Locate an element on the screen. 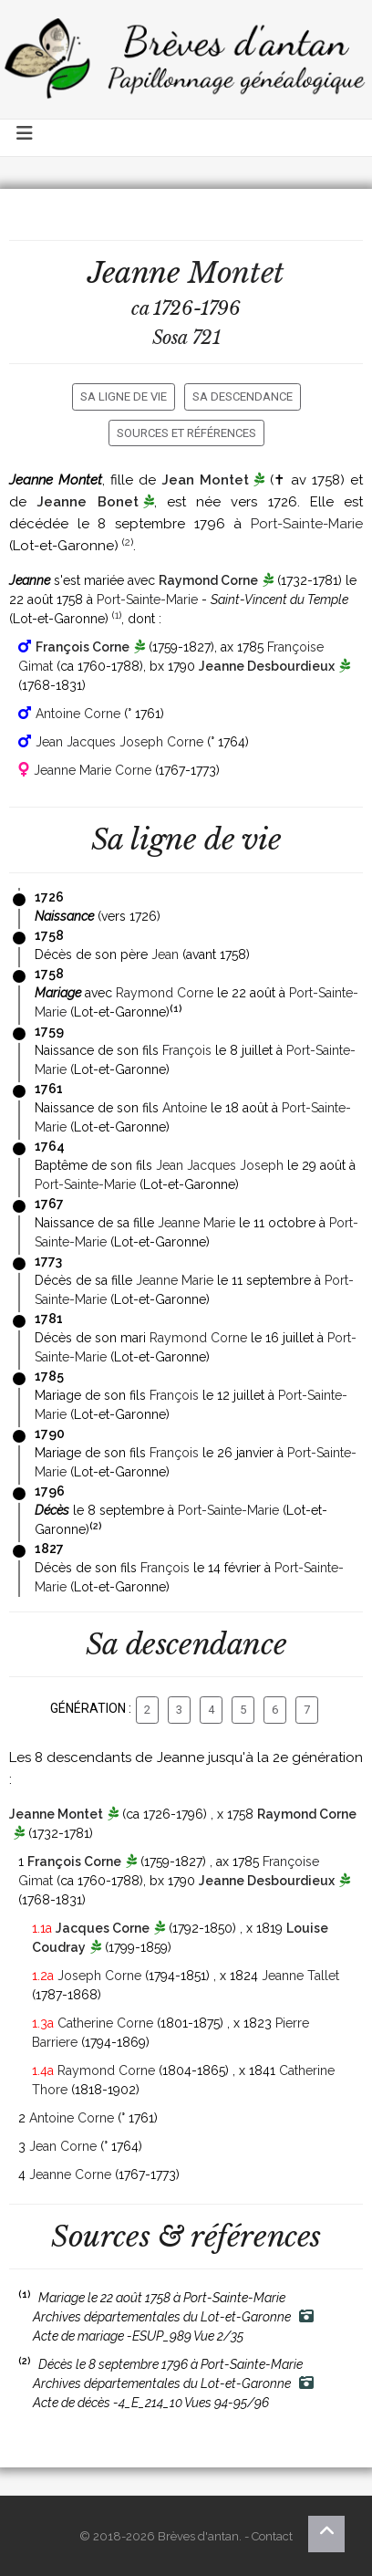 Image resolution: width=372 pixels, height=2576 pixels. Sa ligne de vie is located at coordinates (123, 396).